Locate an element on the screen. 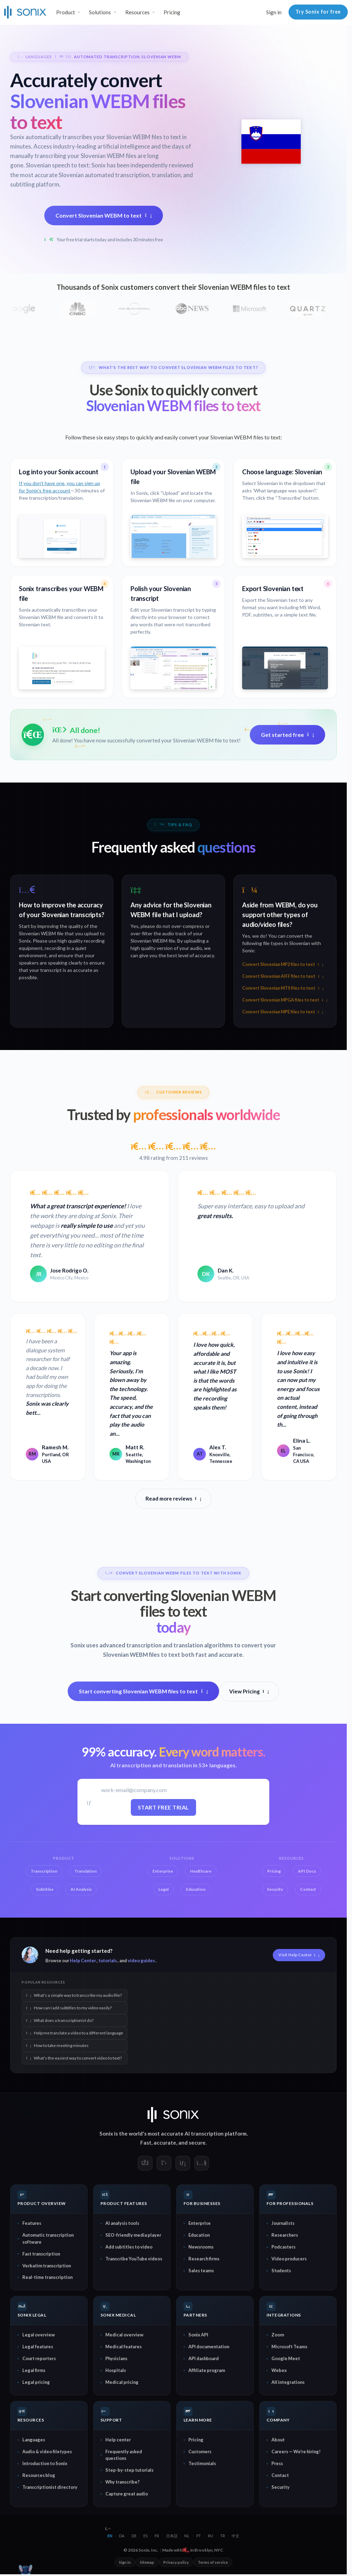 Image resolution: width=352 pixels, height=2576 pixels. Resources blog is located at coordinates (38, 2475).